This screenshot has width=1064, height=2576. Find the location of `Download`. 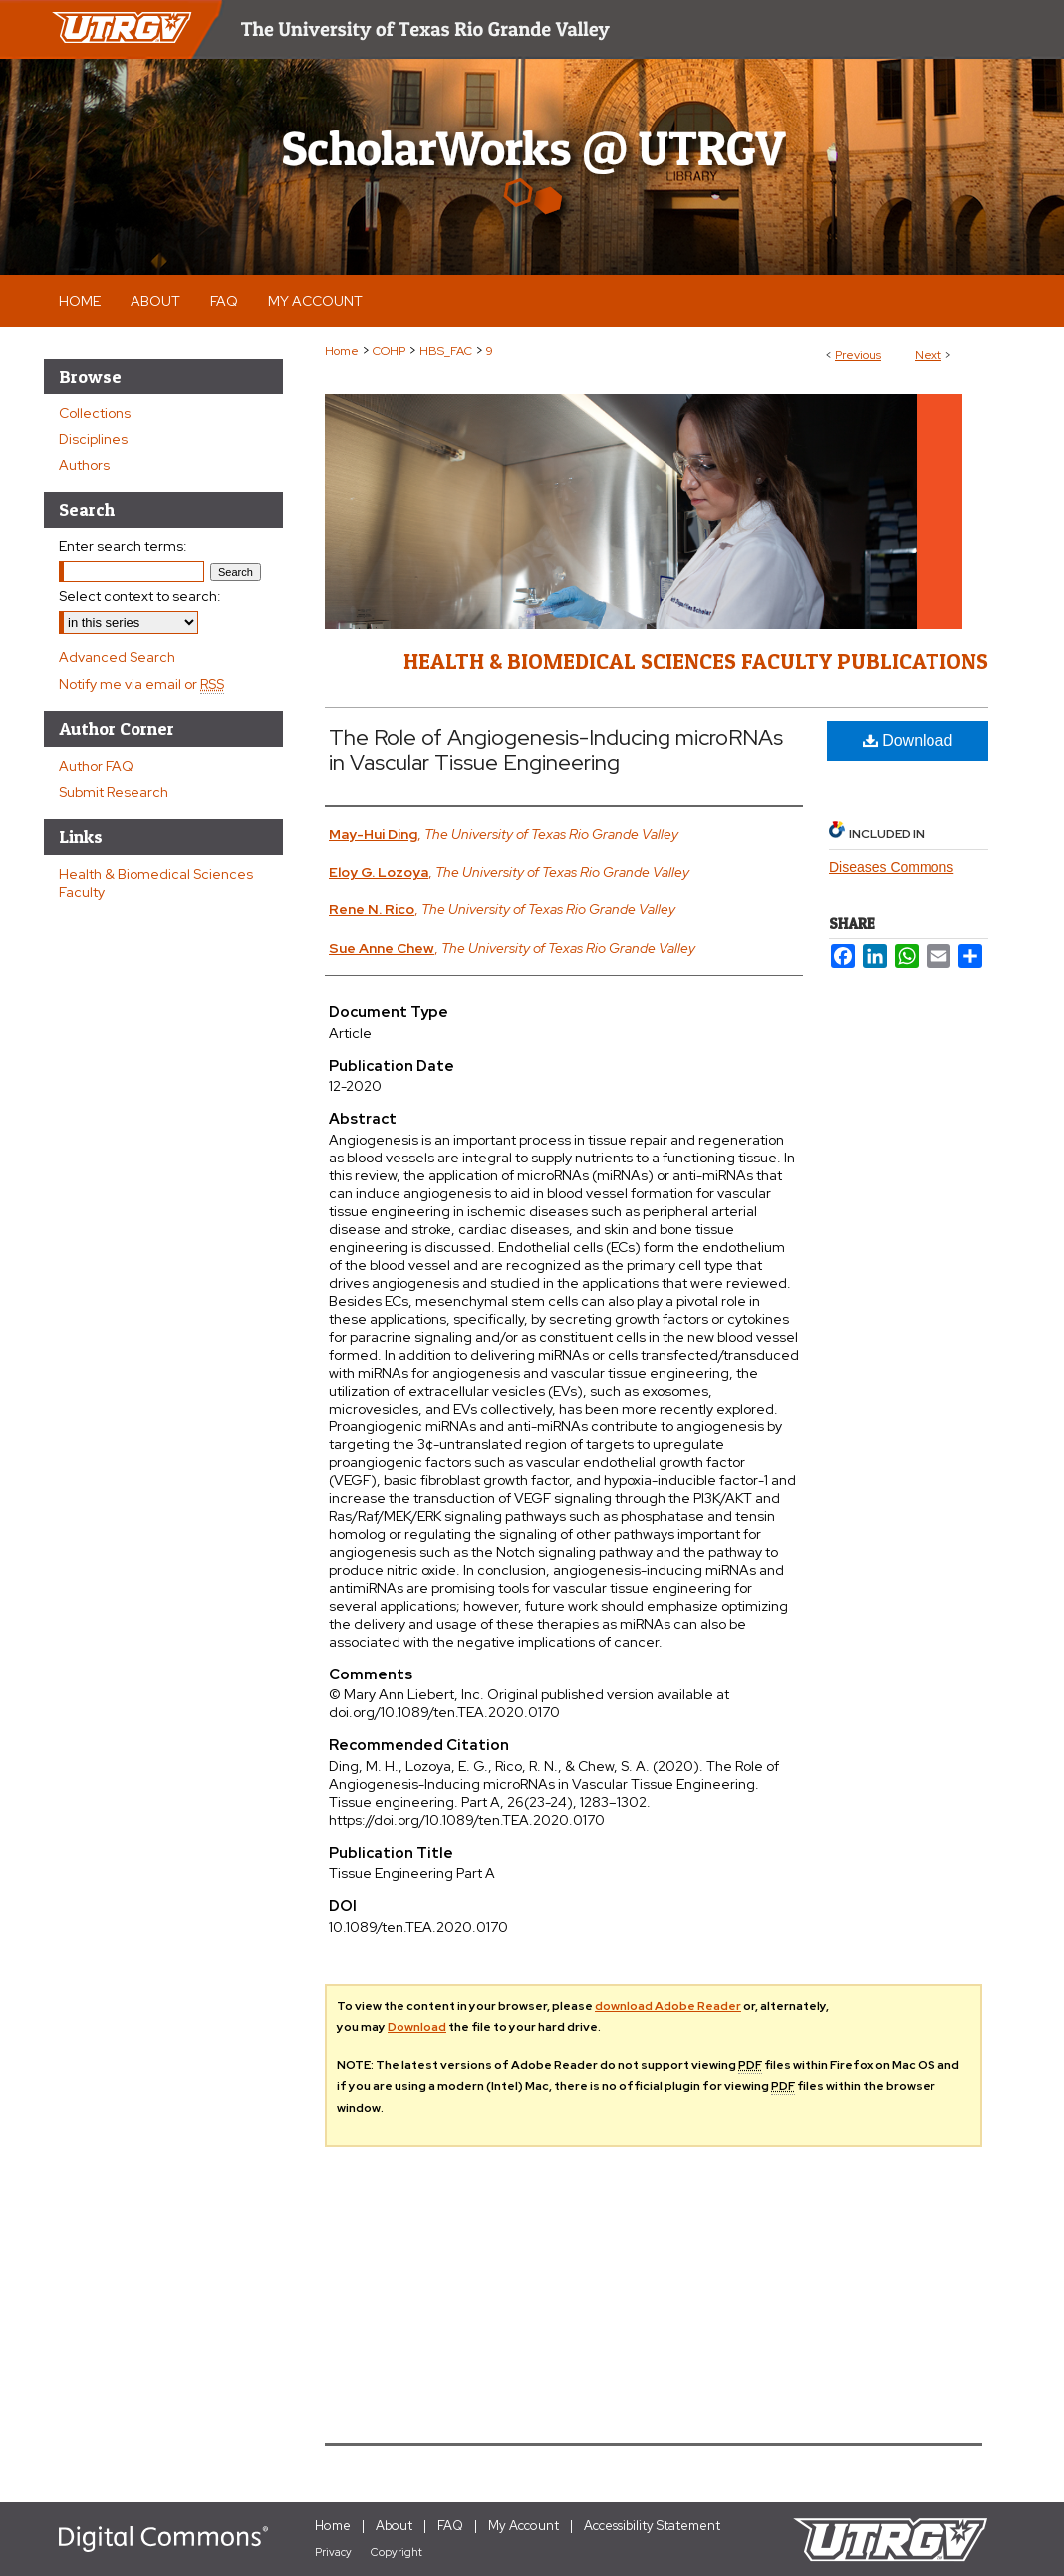

Download is located at coordinates (908, 740).